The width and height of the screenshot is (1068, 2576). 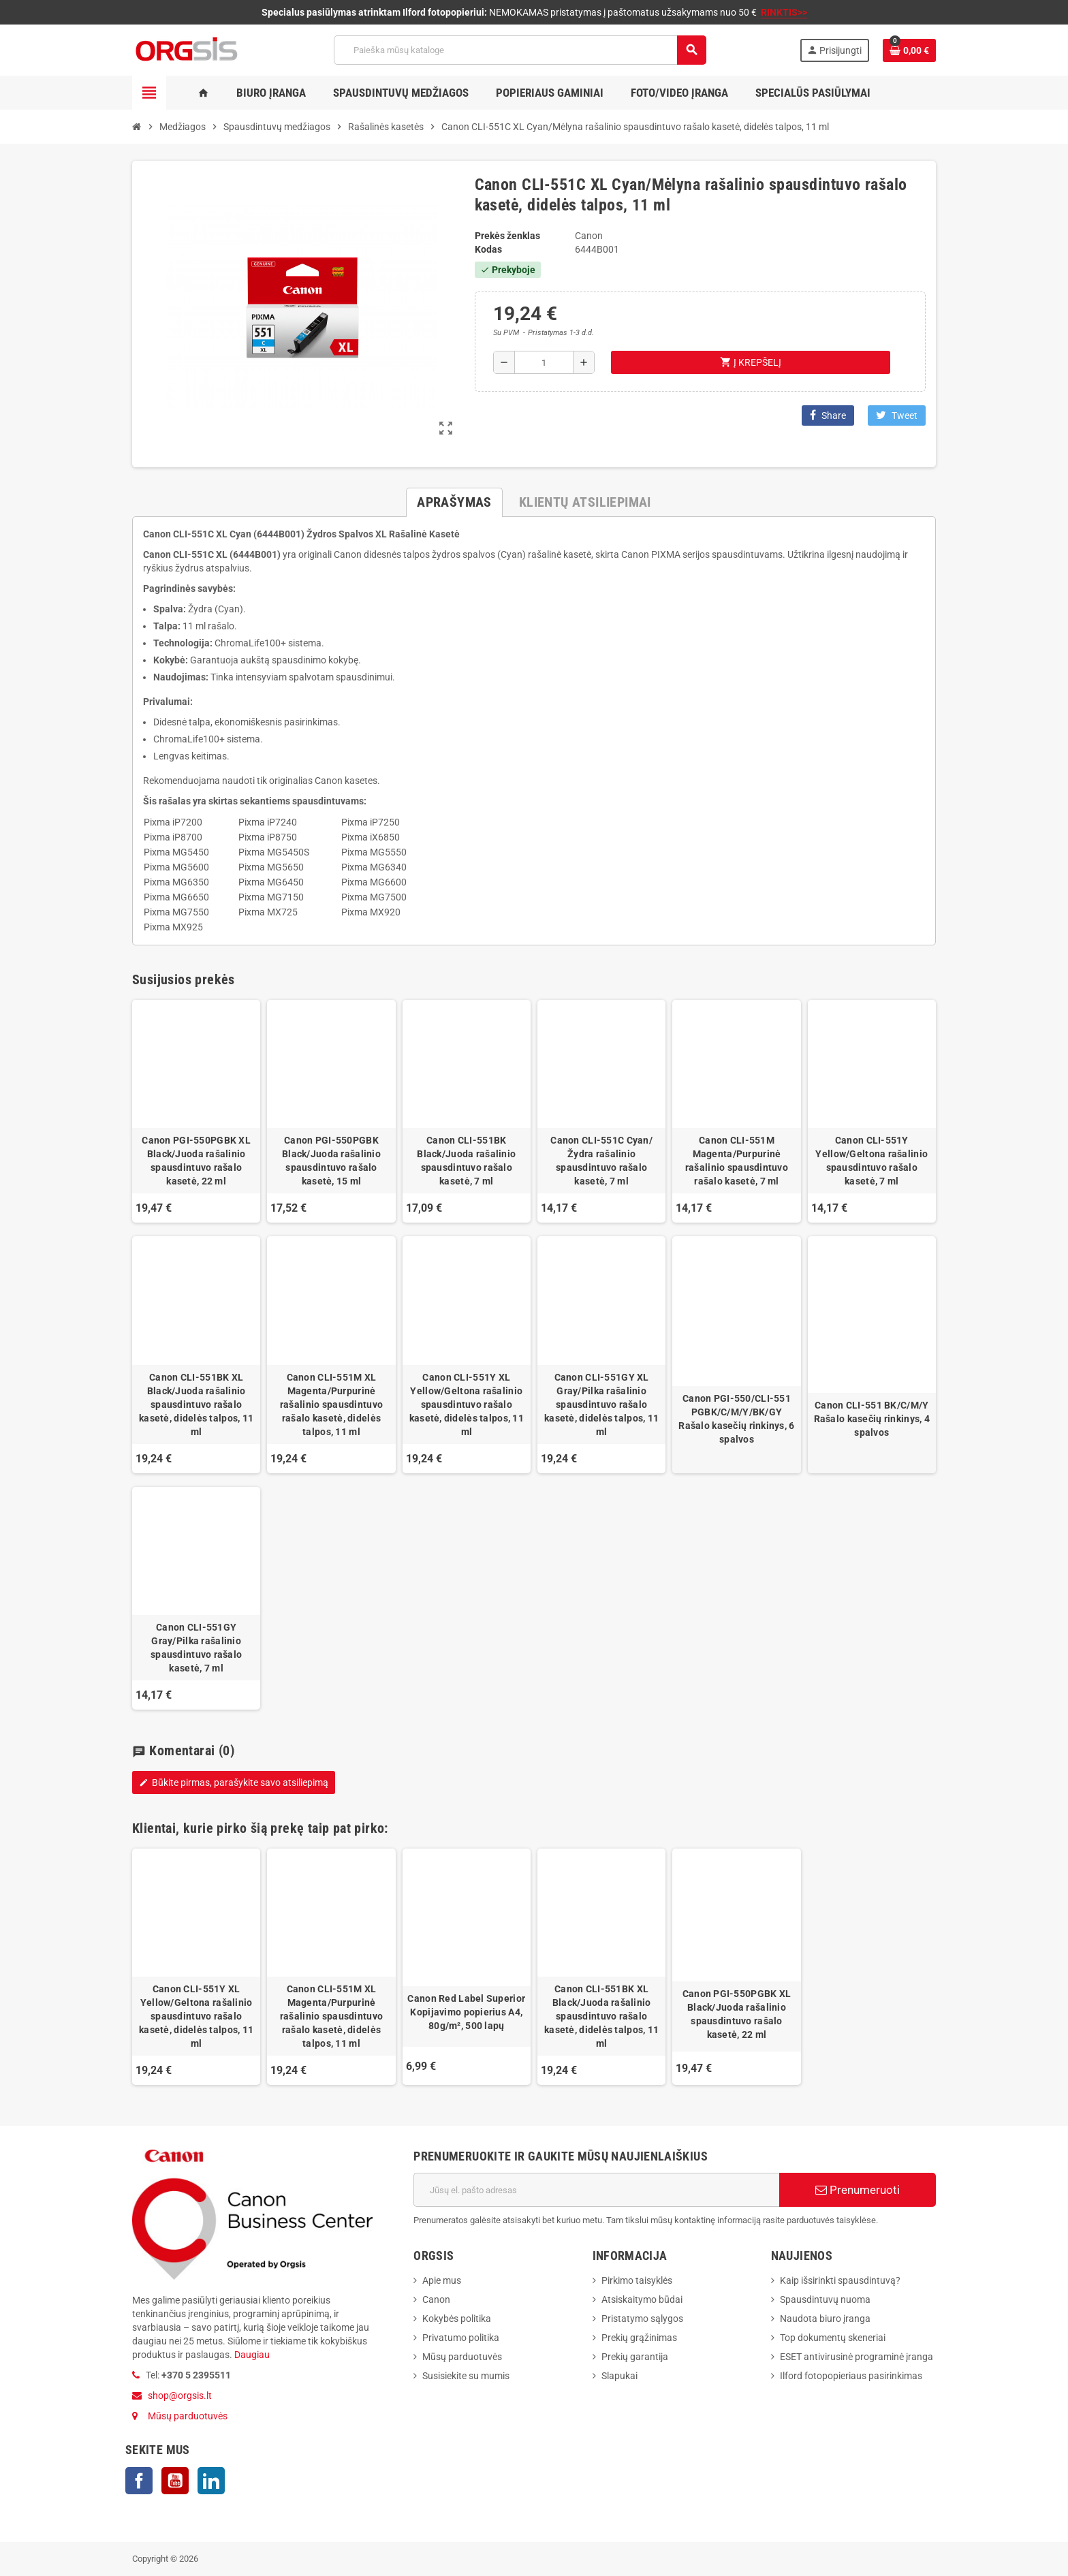 I want to click on Pristatymo sąlygos, so click(x=642, y=2318).